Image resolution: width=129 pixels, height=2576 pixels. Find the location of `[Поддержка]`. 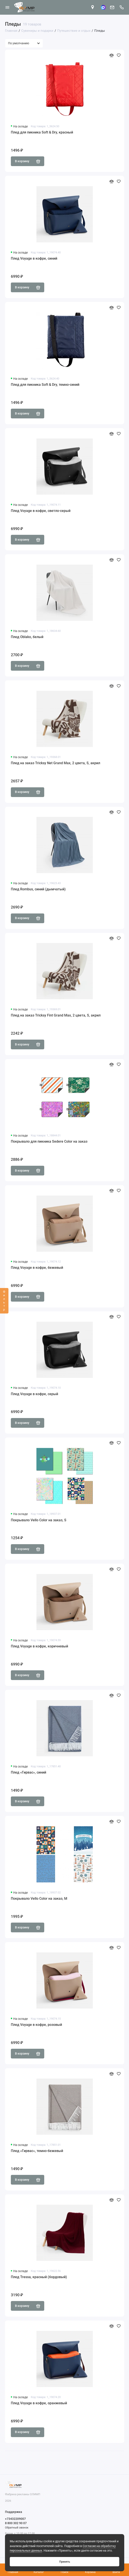

[Поддержка] is located at coordinates (121, 7).